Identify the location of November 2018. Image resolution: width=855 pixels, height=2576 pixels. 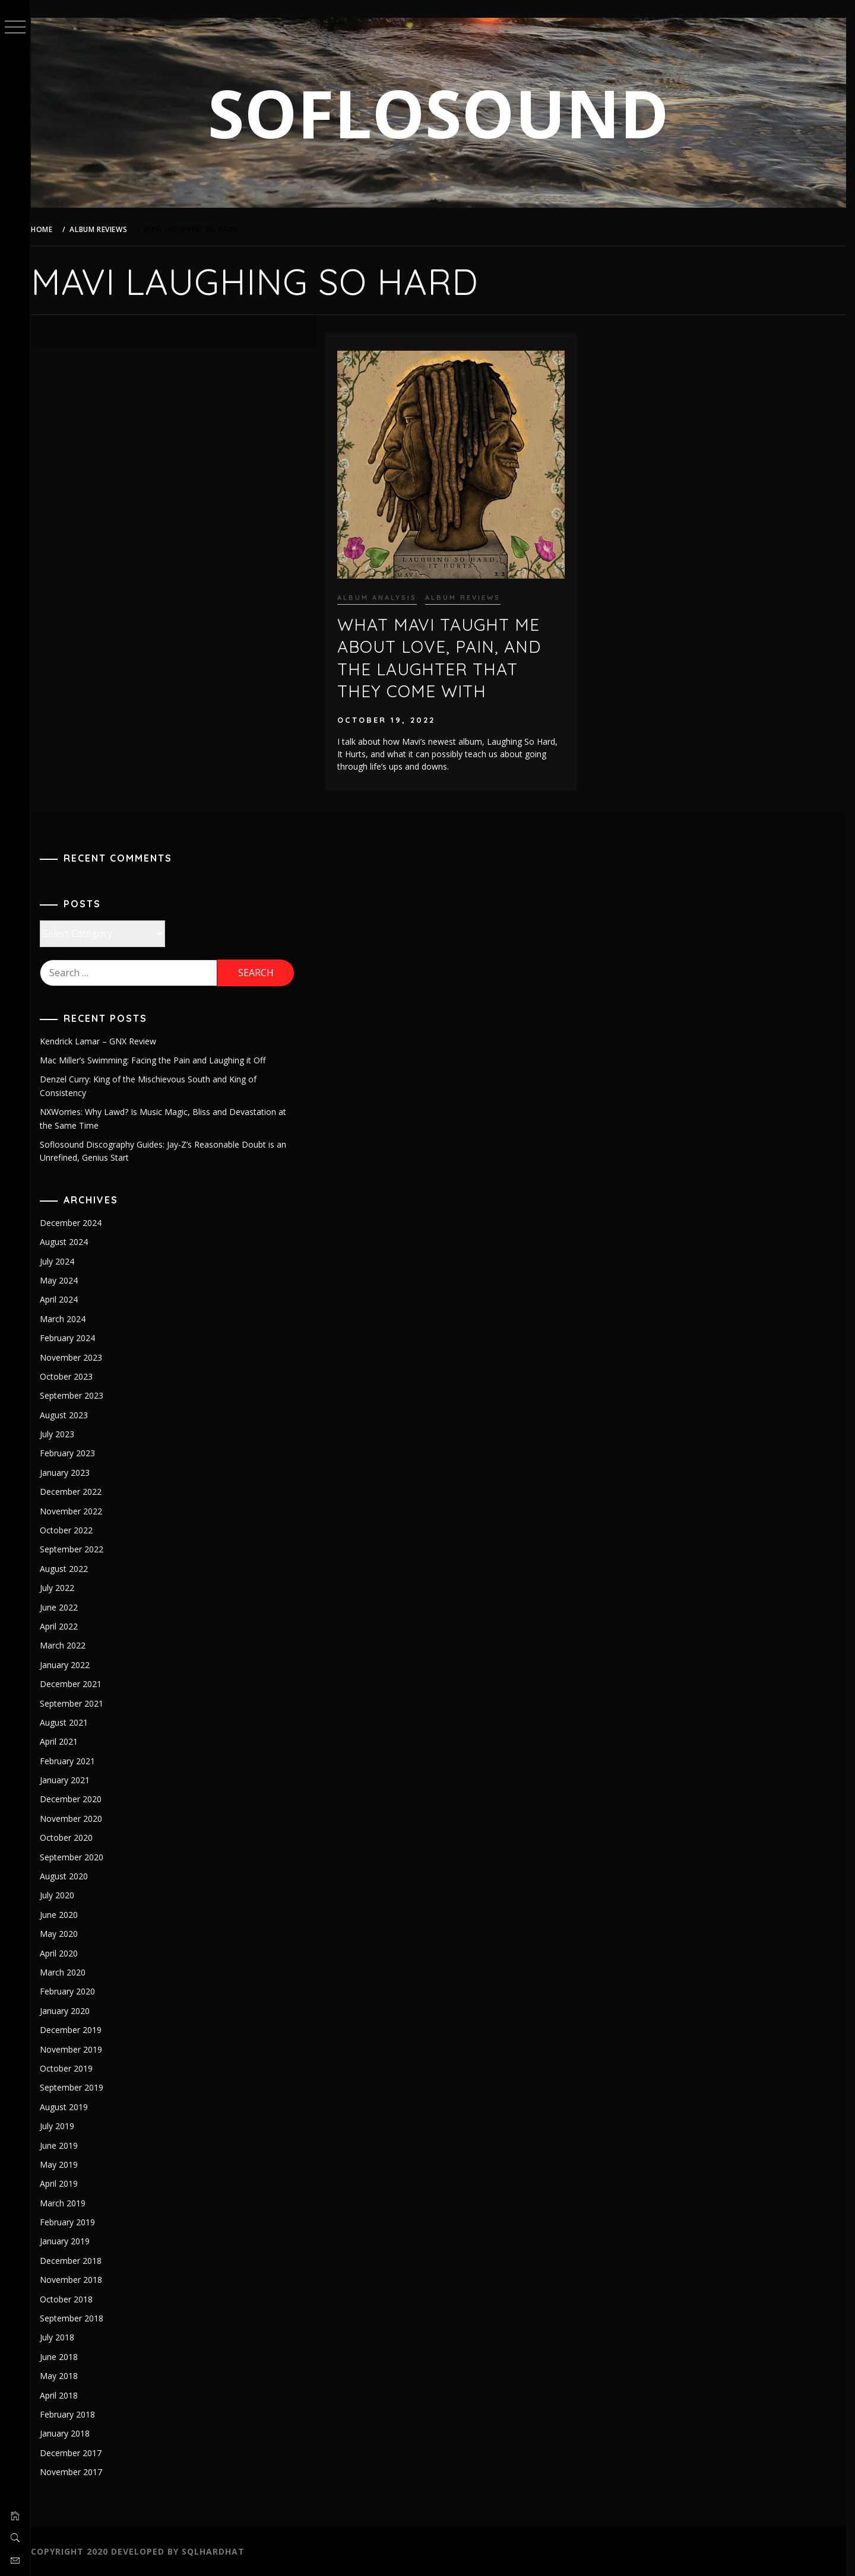
(79, 2279).